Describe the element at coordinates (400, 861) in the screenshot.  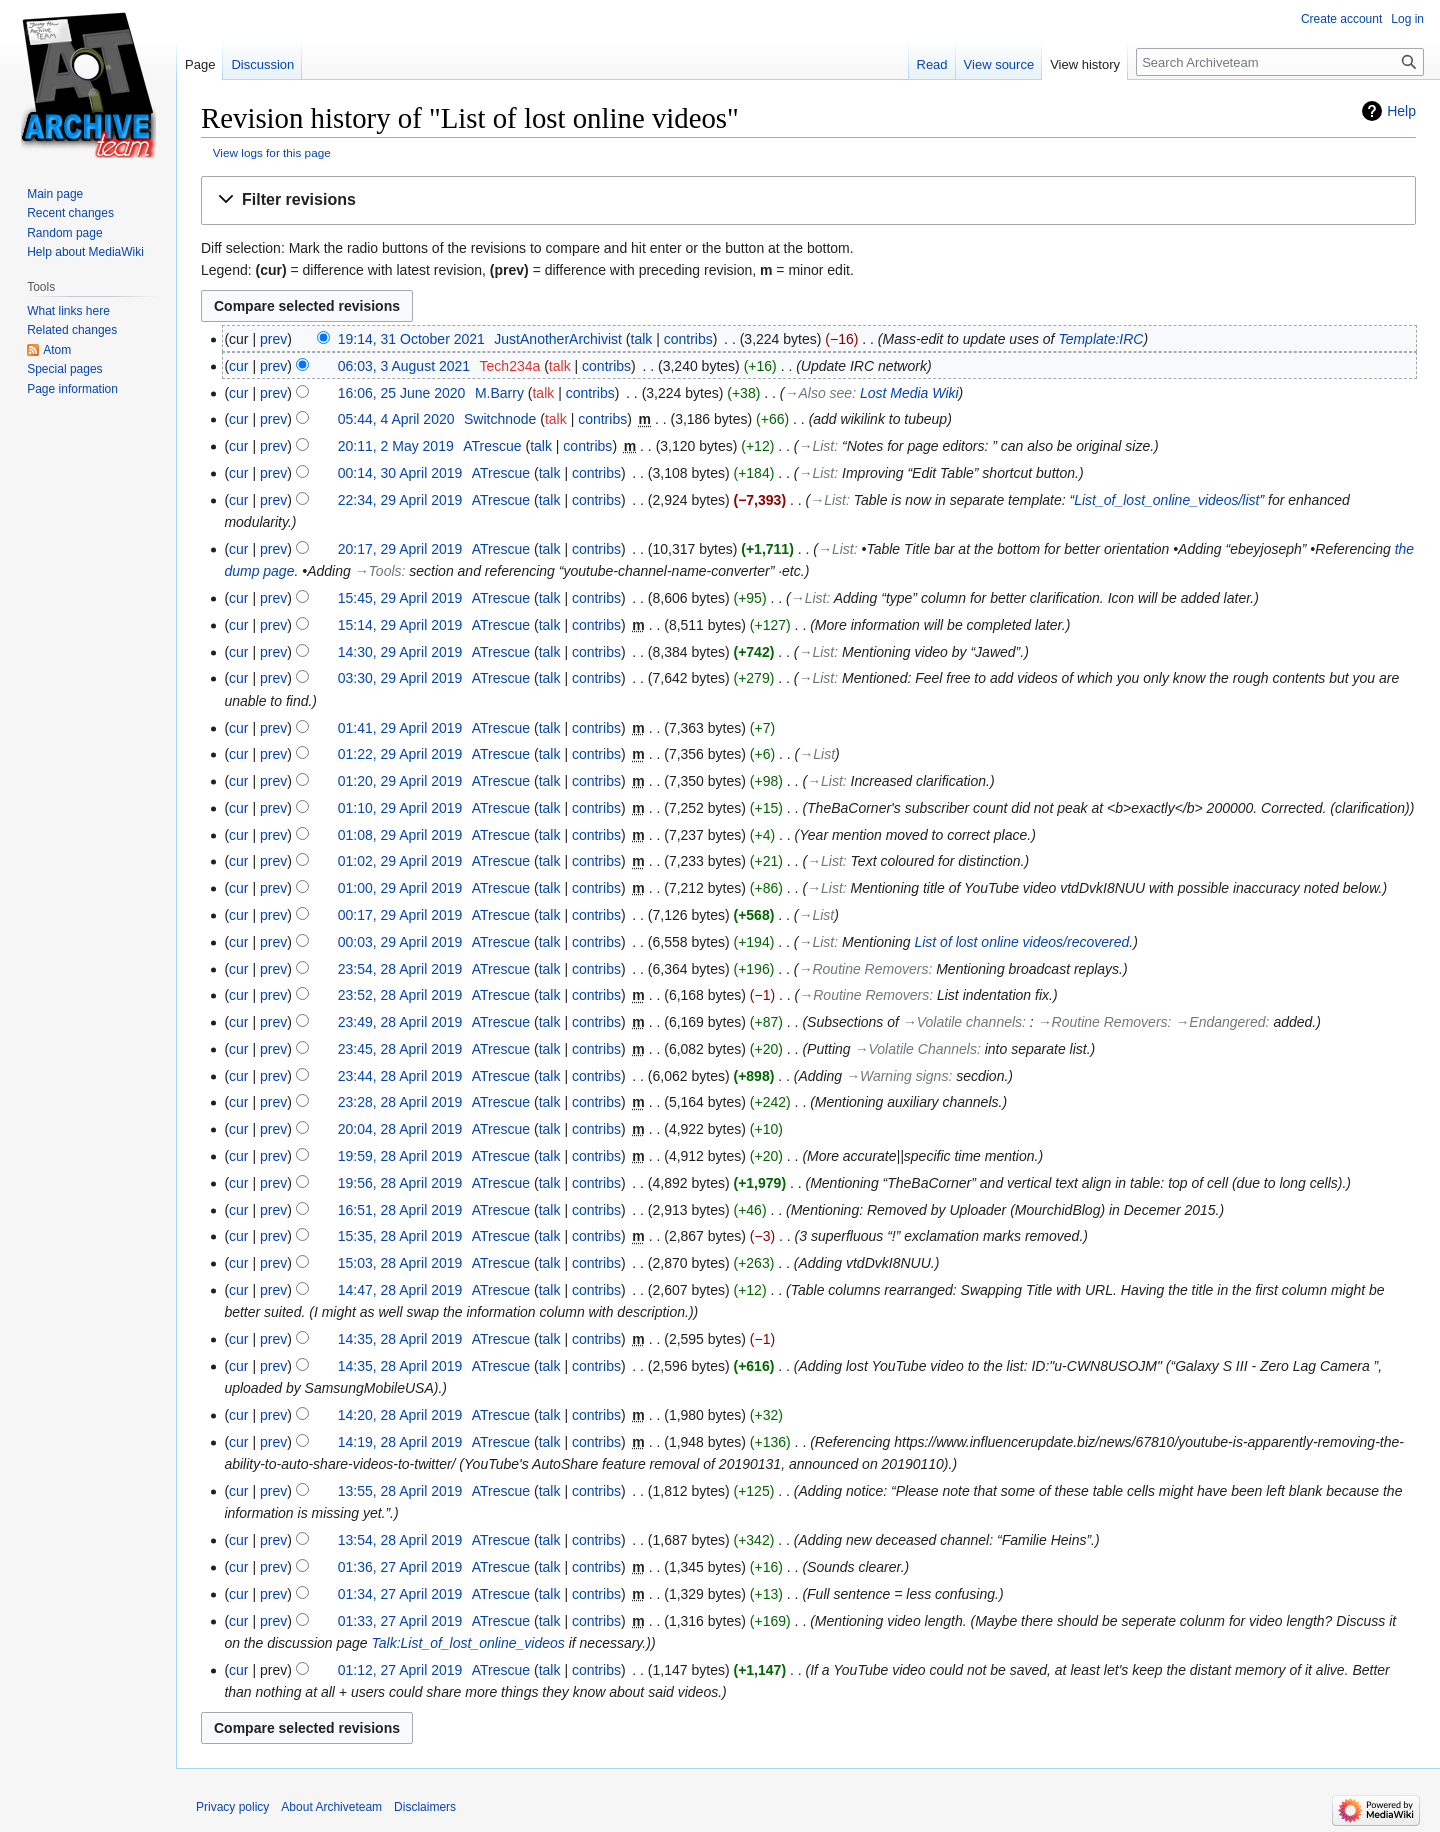
I see `01:02, 29 April 2019` at that location.